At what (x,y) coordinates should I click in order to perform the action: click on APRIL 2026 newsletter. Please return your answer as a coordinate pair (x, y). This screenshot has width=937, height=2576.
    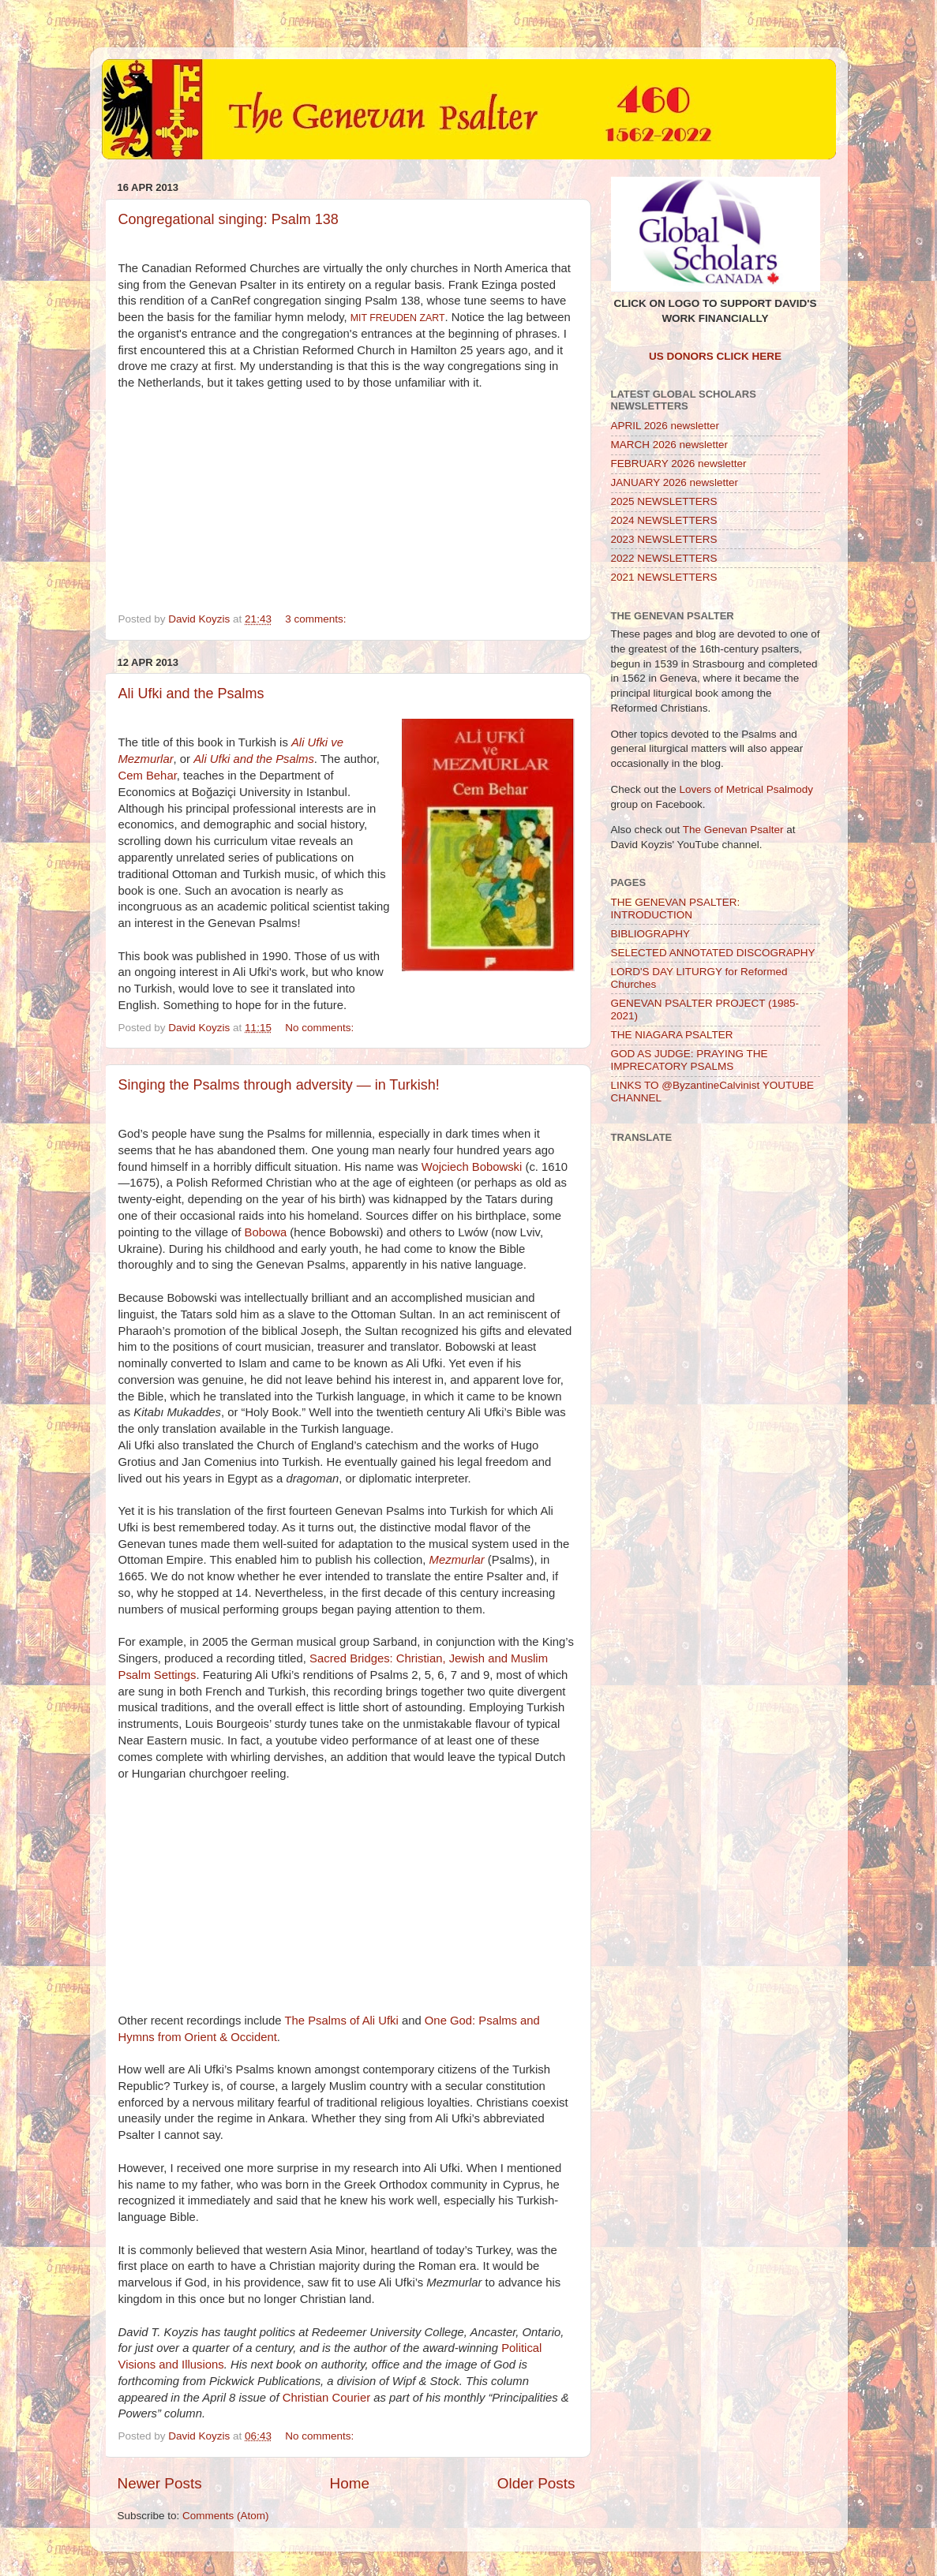
    Looking at the image, I should click on (665, 426).